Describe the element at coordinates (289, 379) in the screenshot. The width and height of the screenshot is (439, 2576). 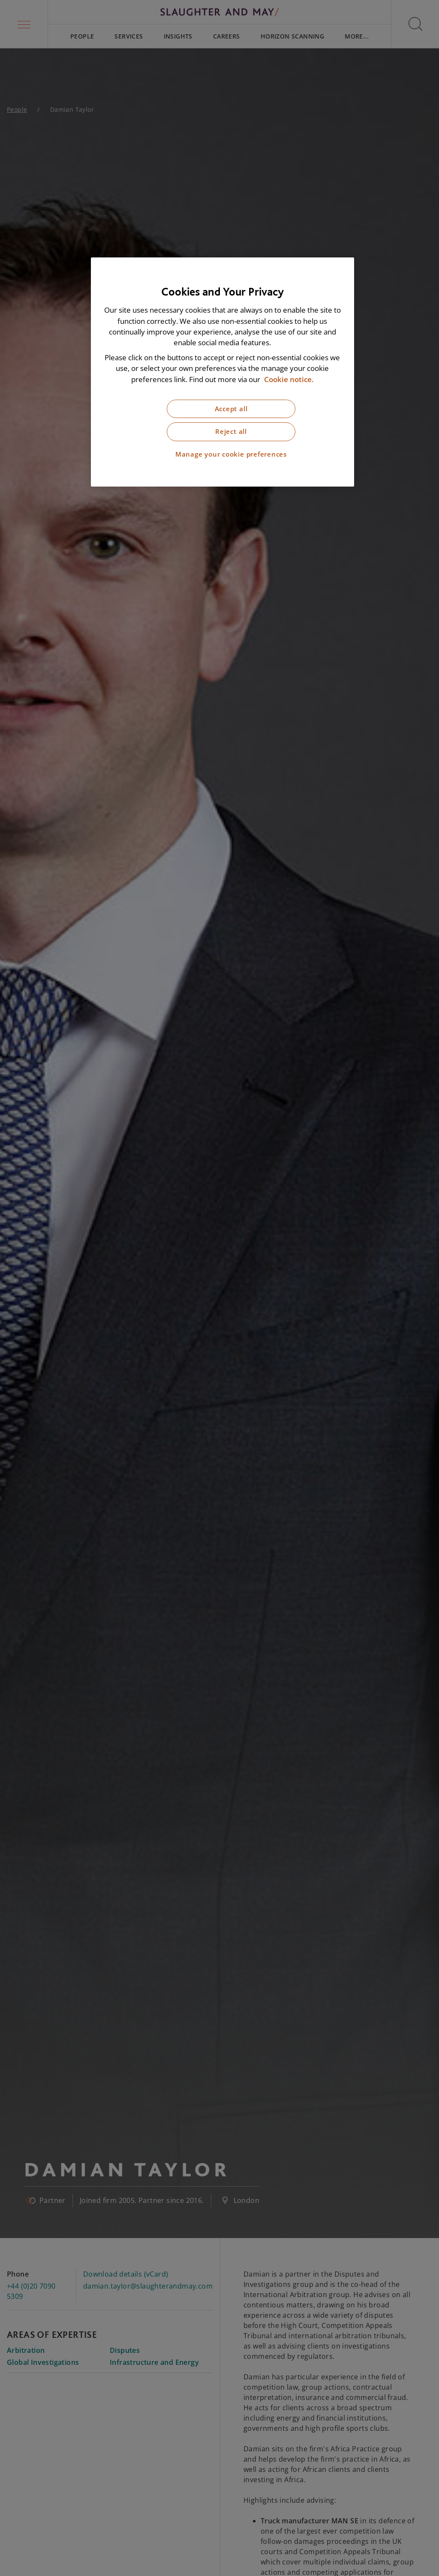
I see `Cookie notice. [More information about our cookie notice, opens in a new tab]` at that location.